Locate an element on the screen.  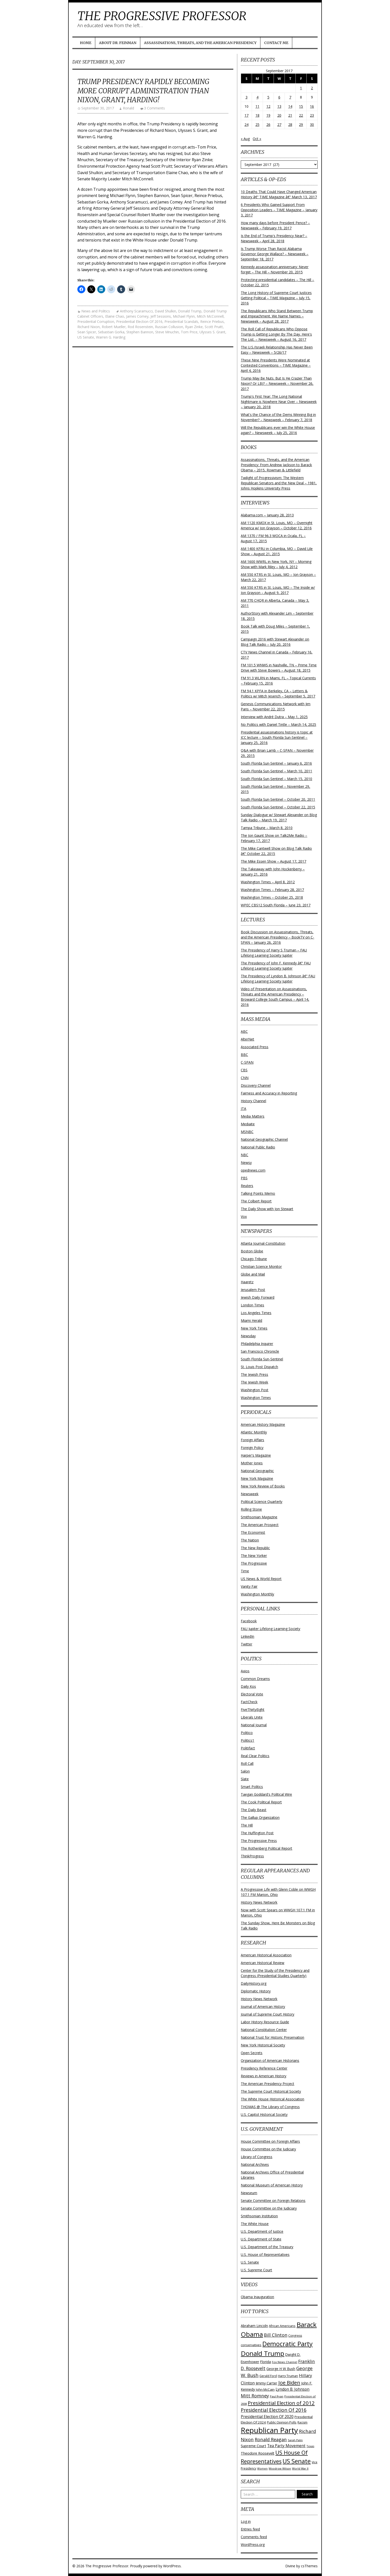
The Jewish Week is located at coordinates (254, 1382).